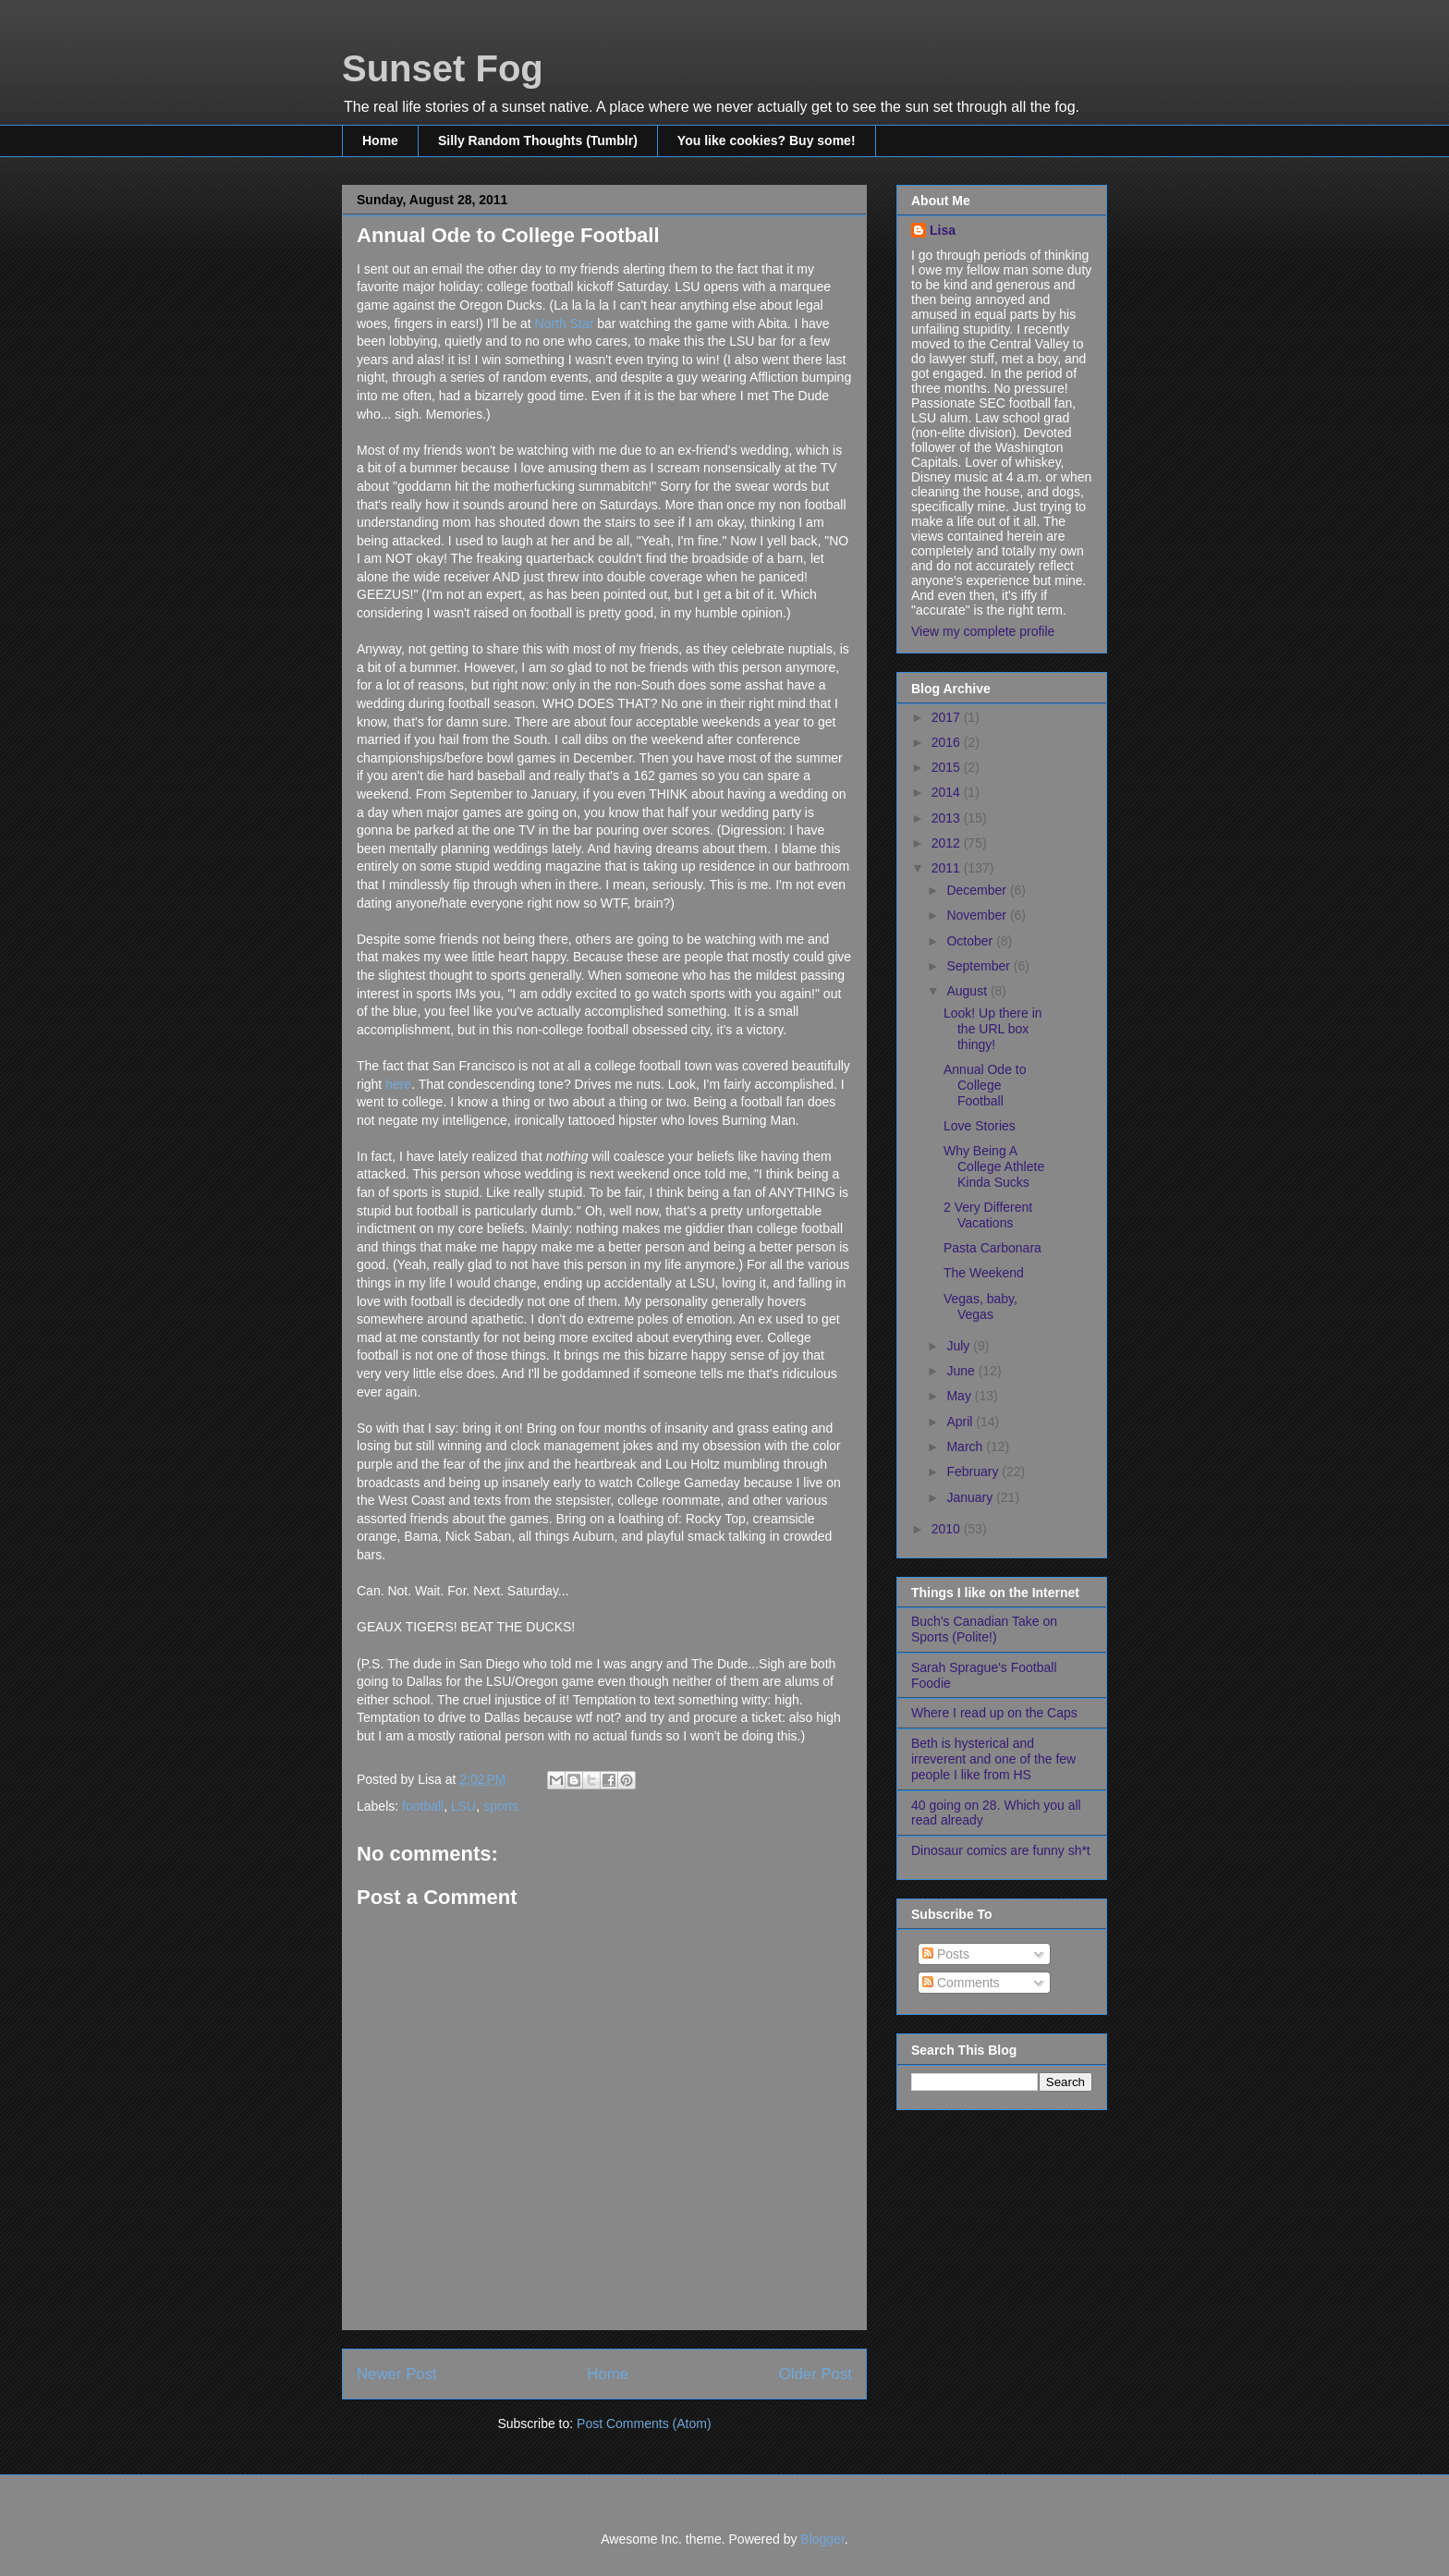  What do you see at coordinates (1000, 1850) in the screenshot?
I see `Dinosaur comics are funny sh*t` at bounding box center [1000, 1850].